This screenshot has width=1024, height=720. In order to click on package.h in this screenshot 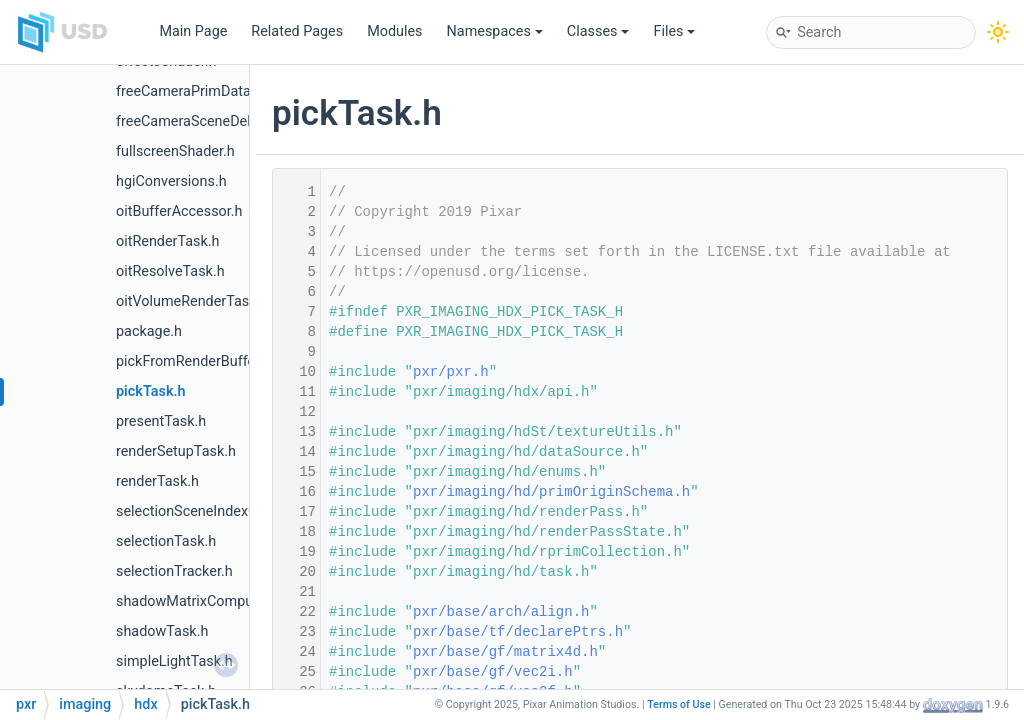, I will do `click(149, 331)`.